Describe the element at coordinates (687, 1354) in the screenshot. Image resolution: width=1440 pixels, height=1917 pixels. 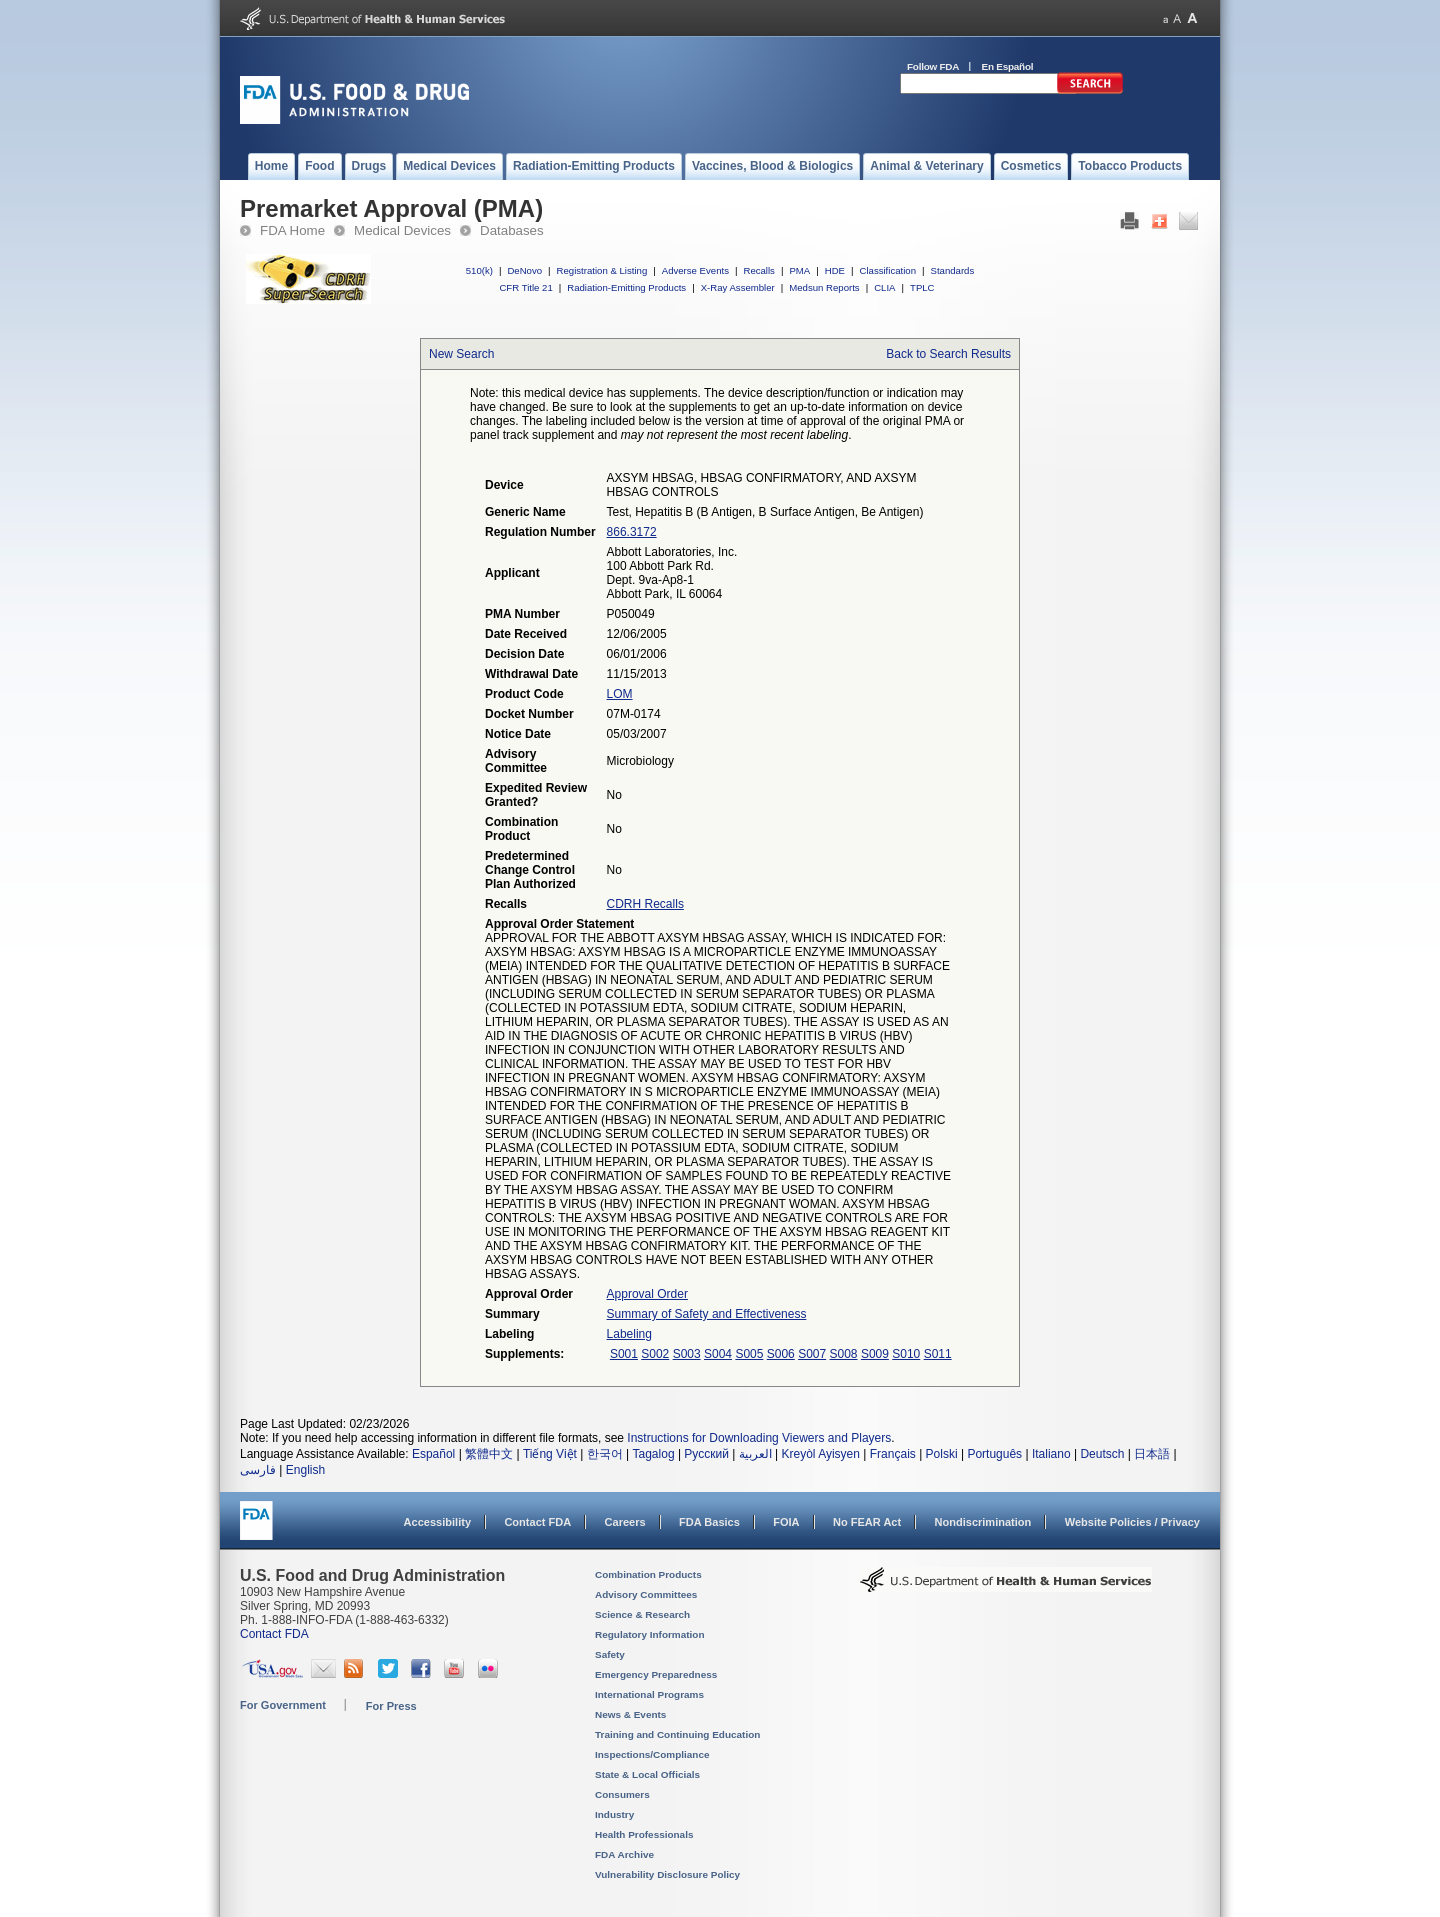
I see `S003` at that location.